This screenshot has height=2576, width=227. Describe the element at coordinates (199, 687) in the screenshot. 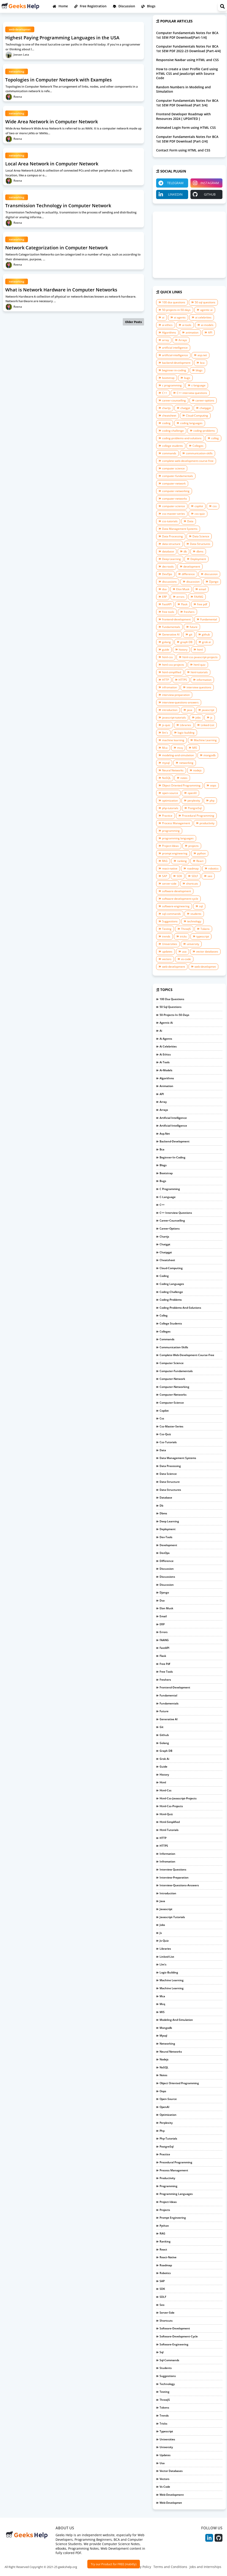

I see `interview questions` at that location.